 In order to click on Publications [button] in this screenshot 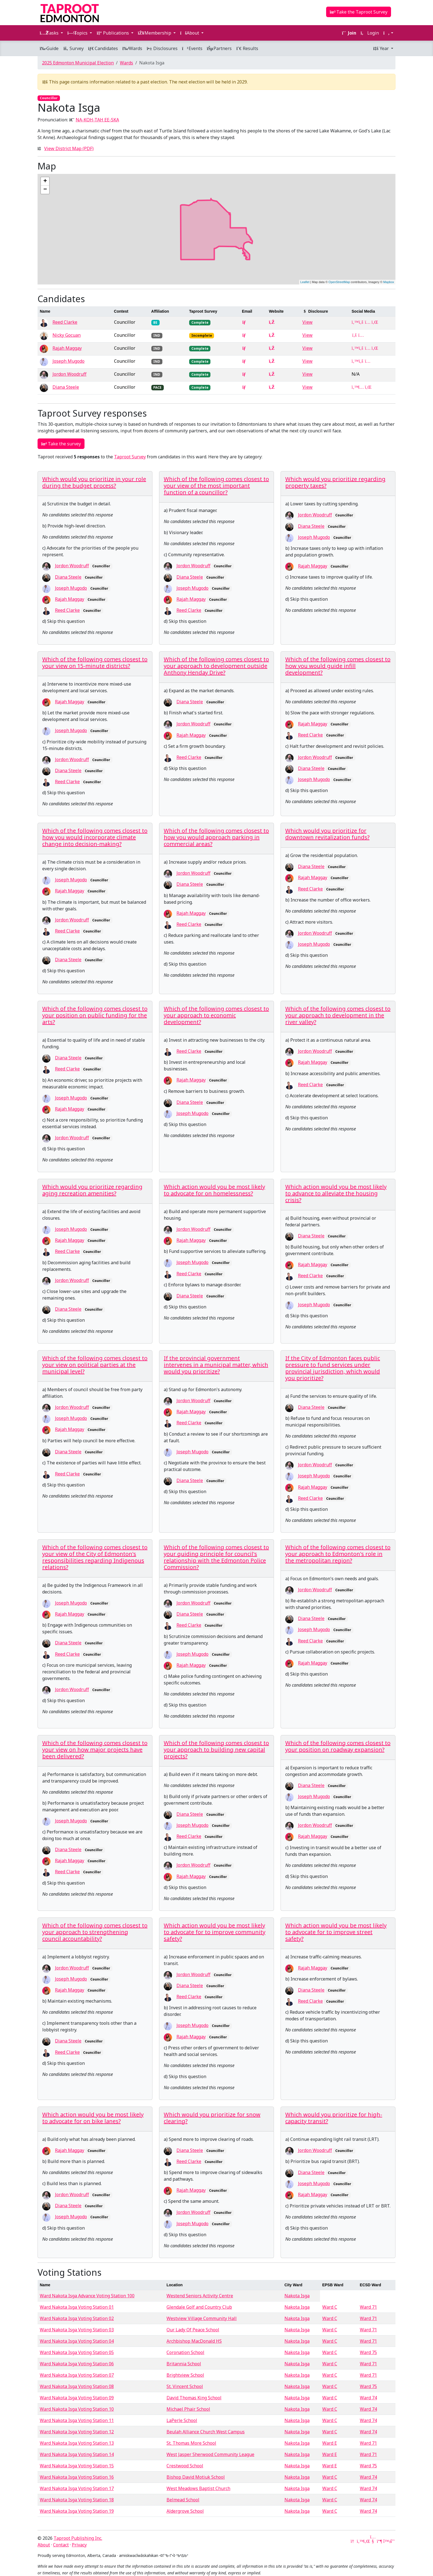, I will do `click(113, 33)`.